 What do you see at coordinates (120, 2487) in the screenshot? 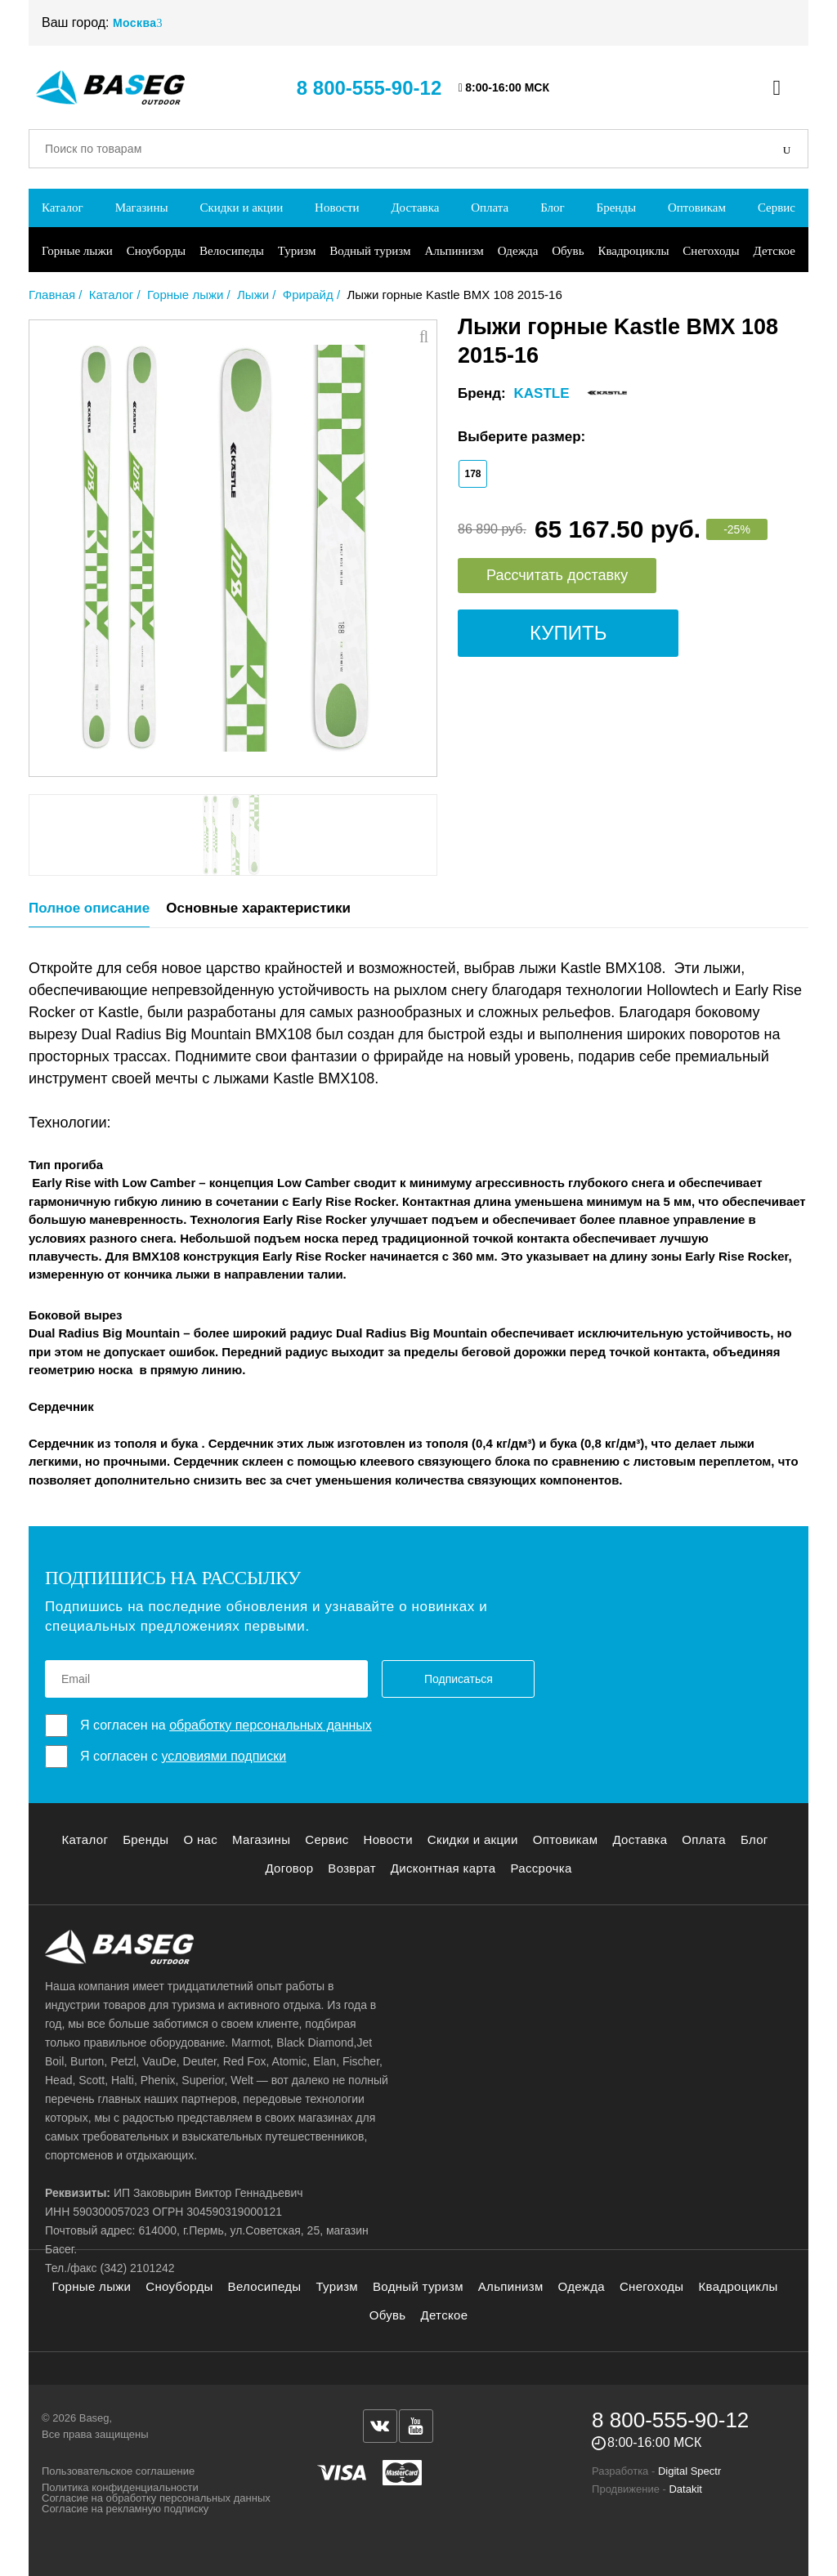
I see `Политика конфиденциальности` at bounding box center [120, 2487].